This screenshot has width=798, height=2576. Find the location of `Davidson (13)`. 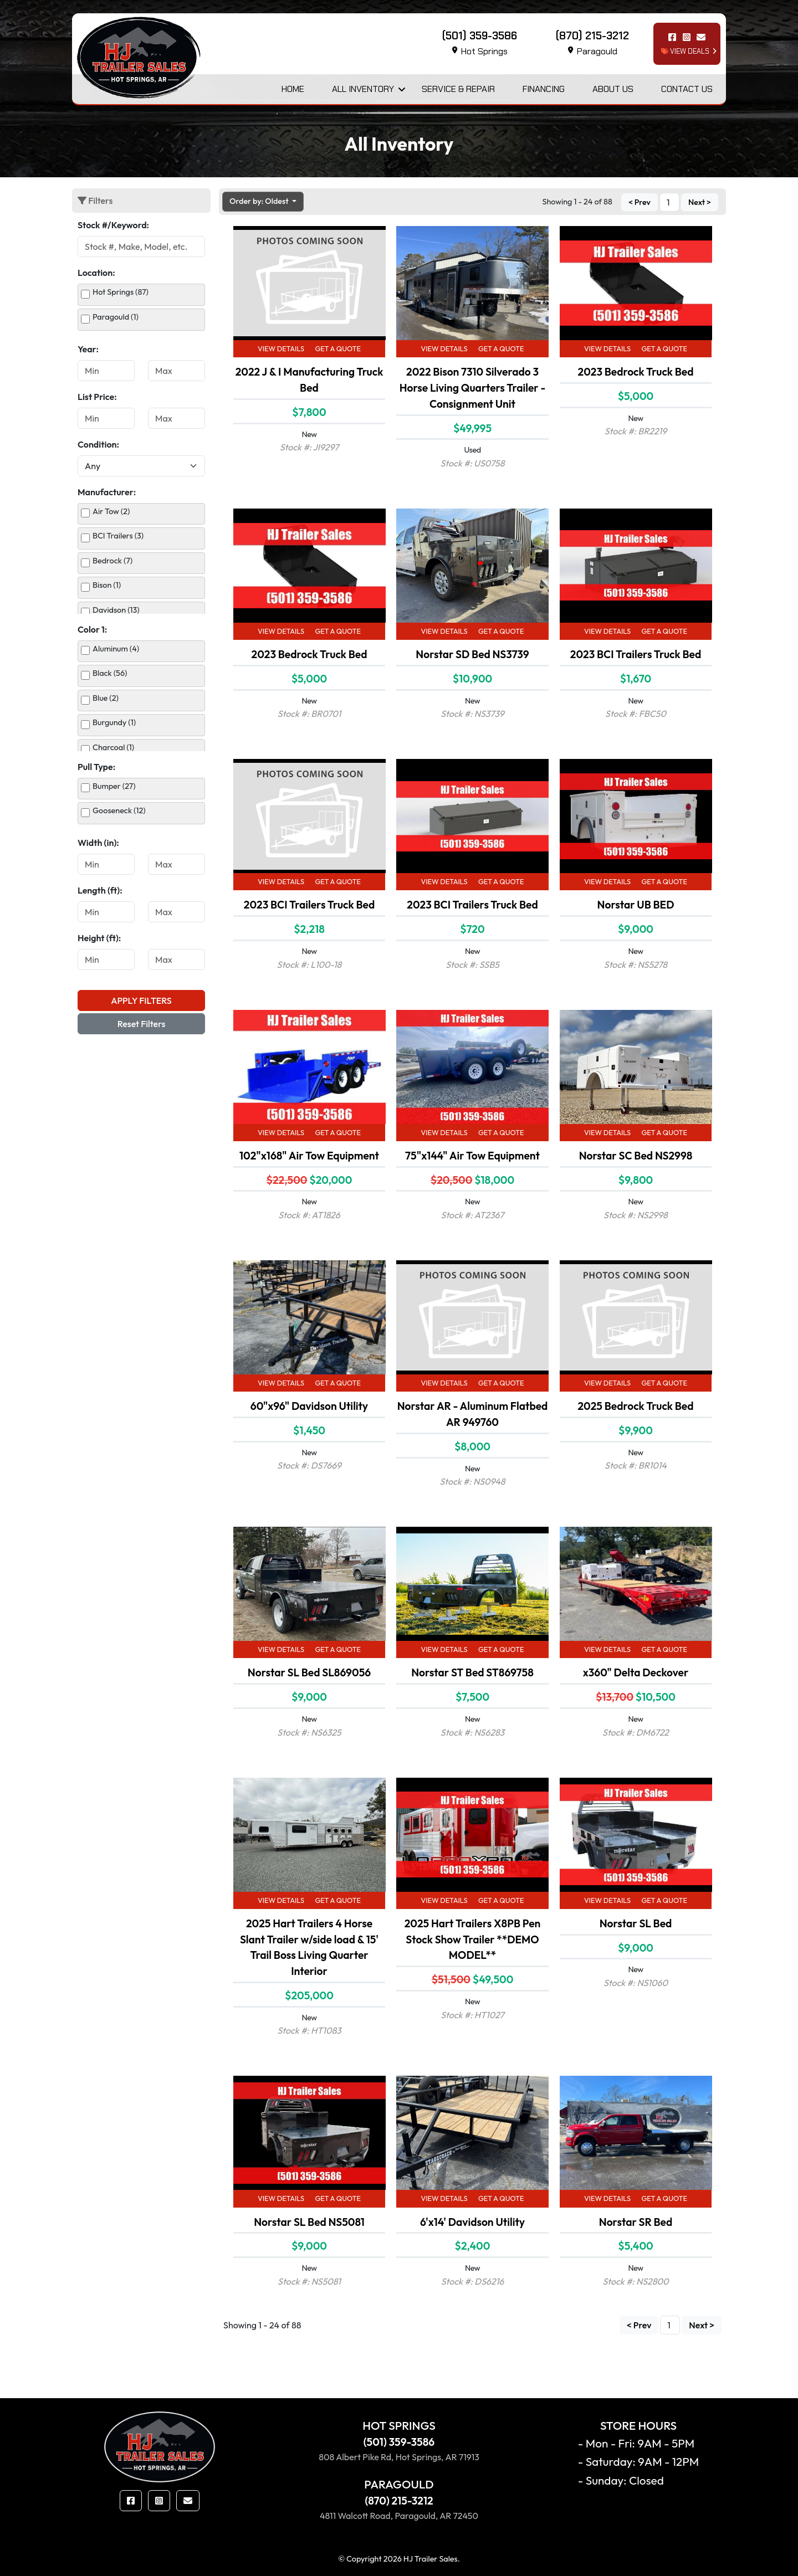

Davidson (13) is located at coordinates (116, 610).